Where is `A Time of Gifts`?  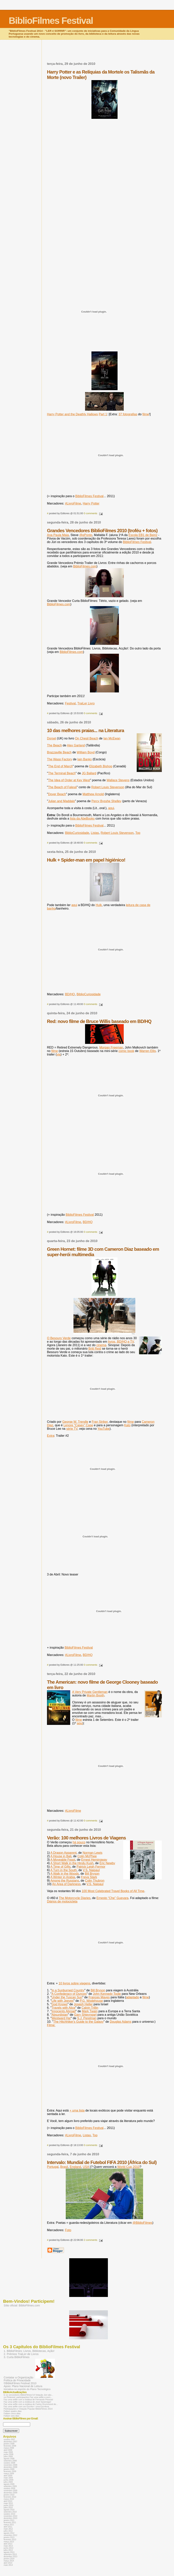
A Time of Gifts is located at coordinates (60, 1866).